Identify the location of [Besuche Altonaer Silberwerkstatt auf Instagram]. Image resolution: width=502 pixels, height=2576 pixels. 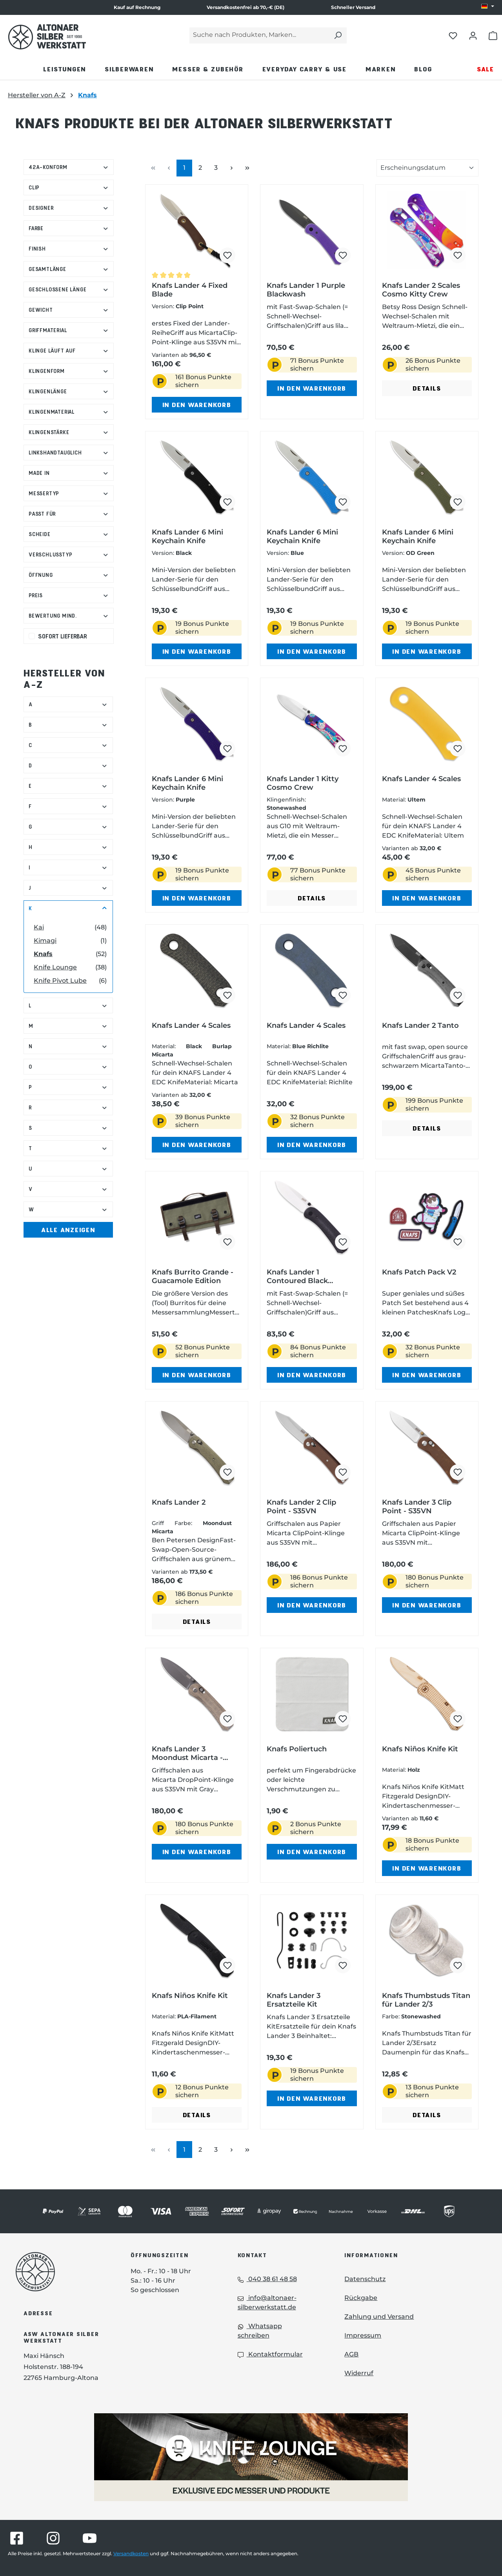
(53, 2538).